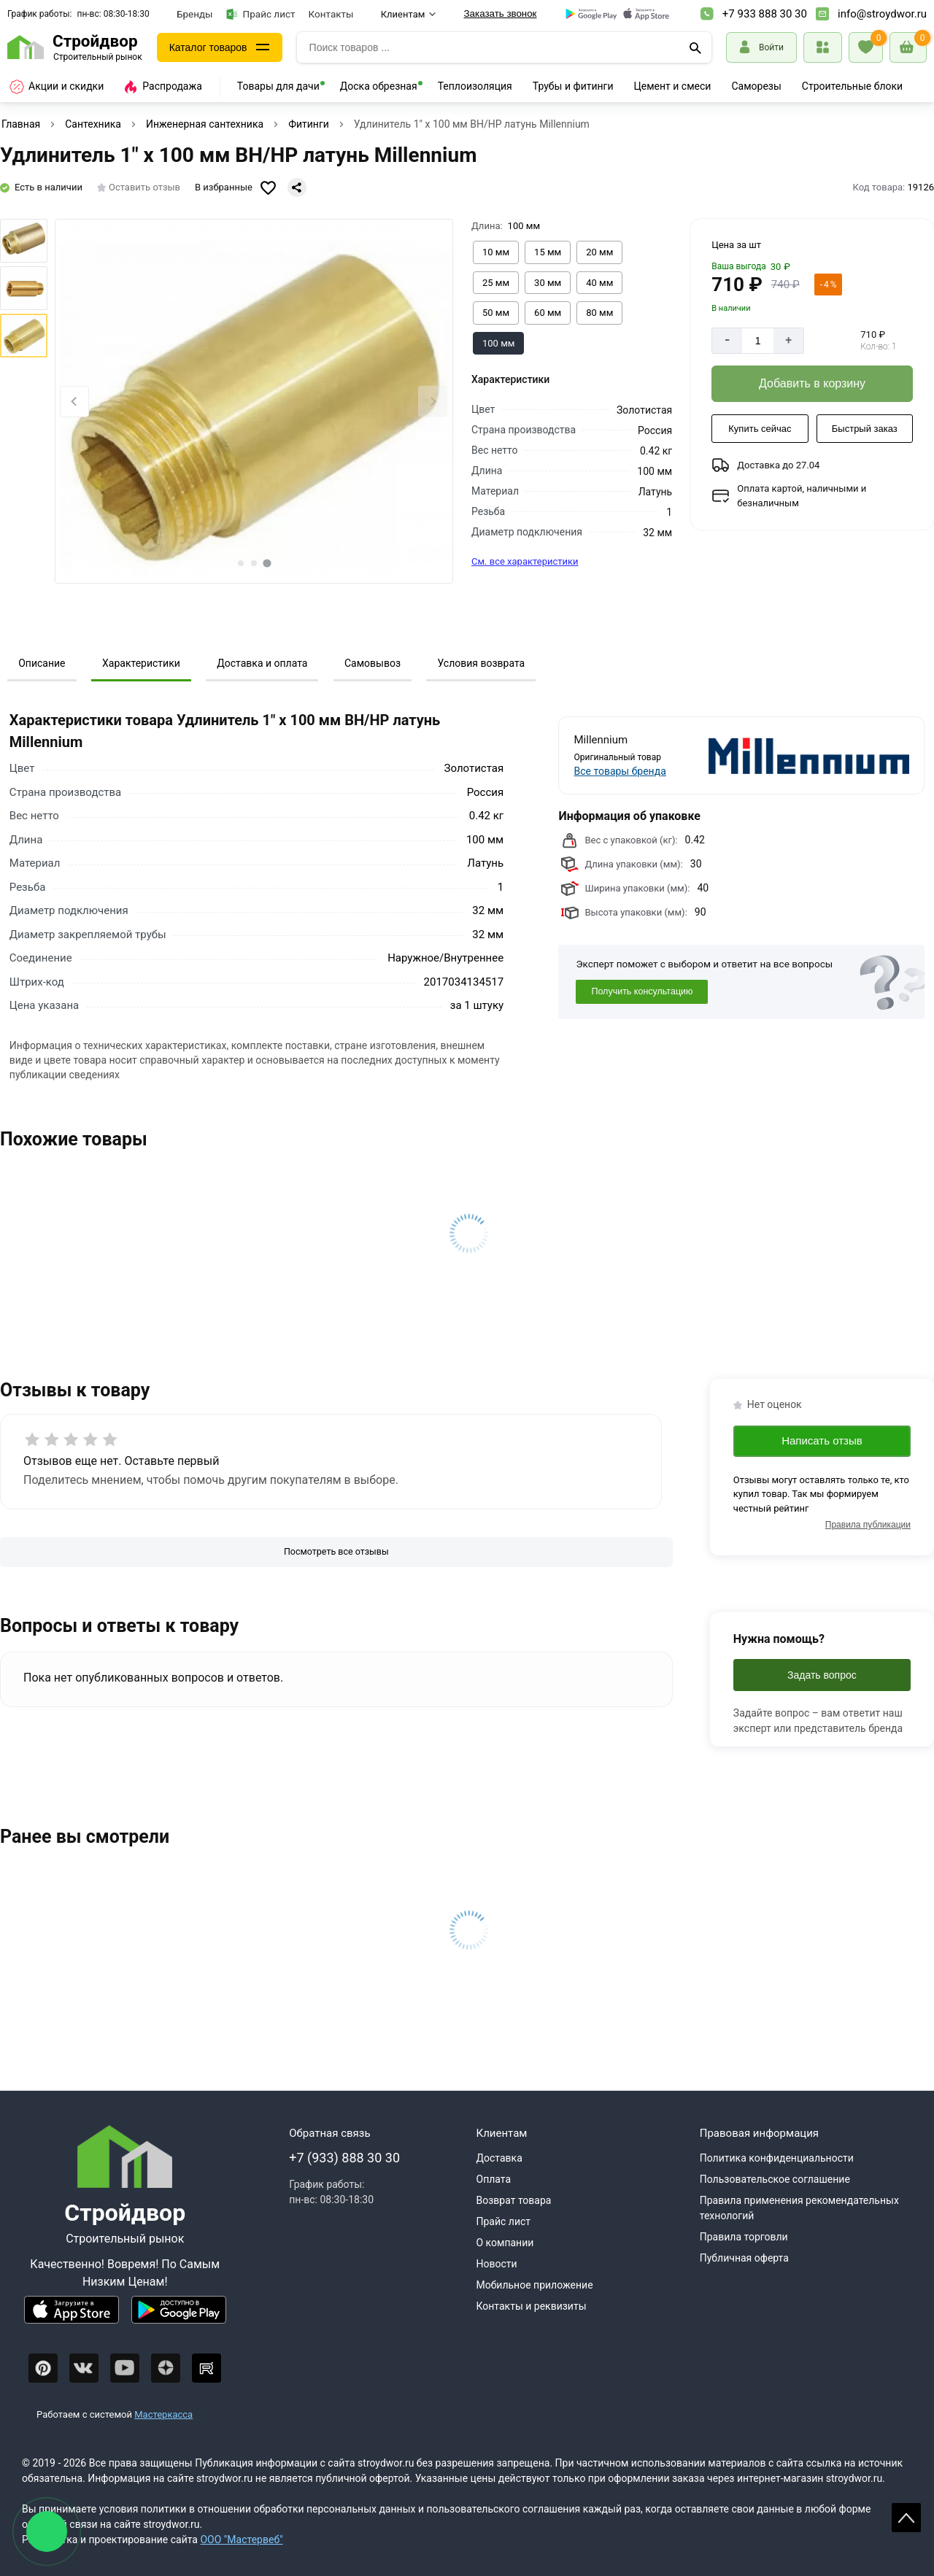  What do you see at coordinates (308, 124) in the screenshot?
I see `Фитинги` at bounding box center [308, 124].